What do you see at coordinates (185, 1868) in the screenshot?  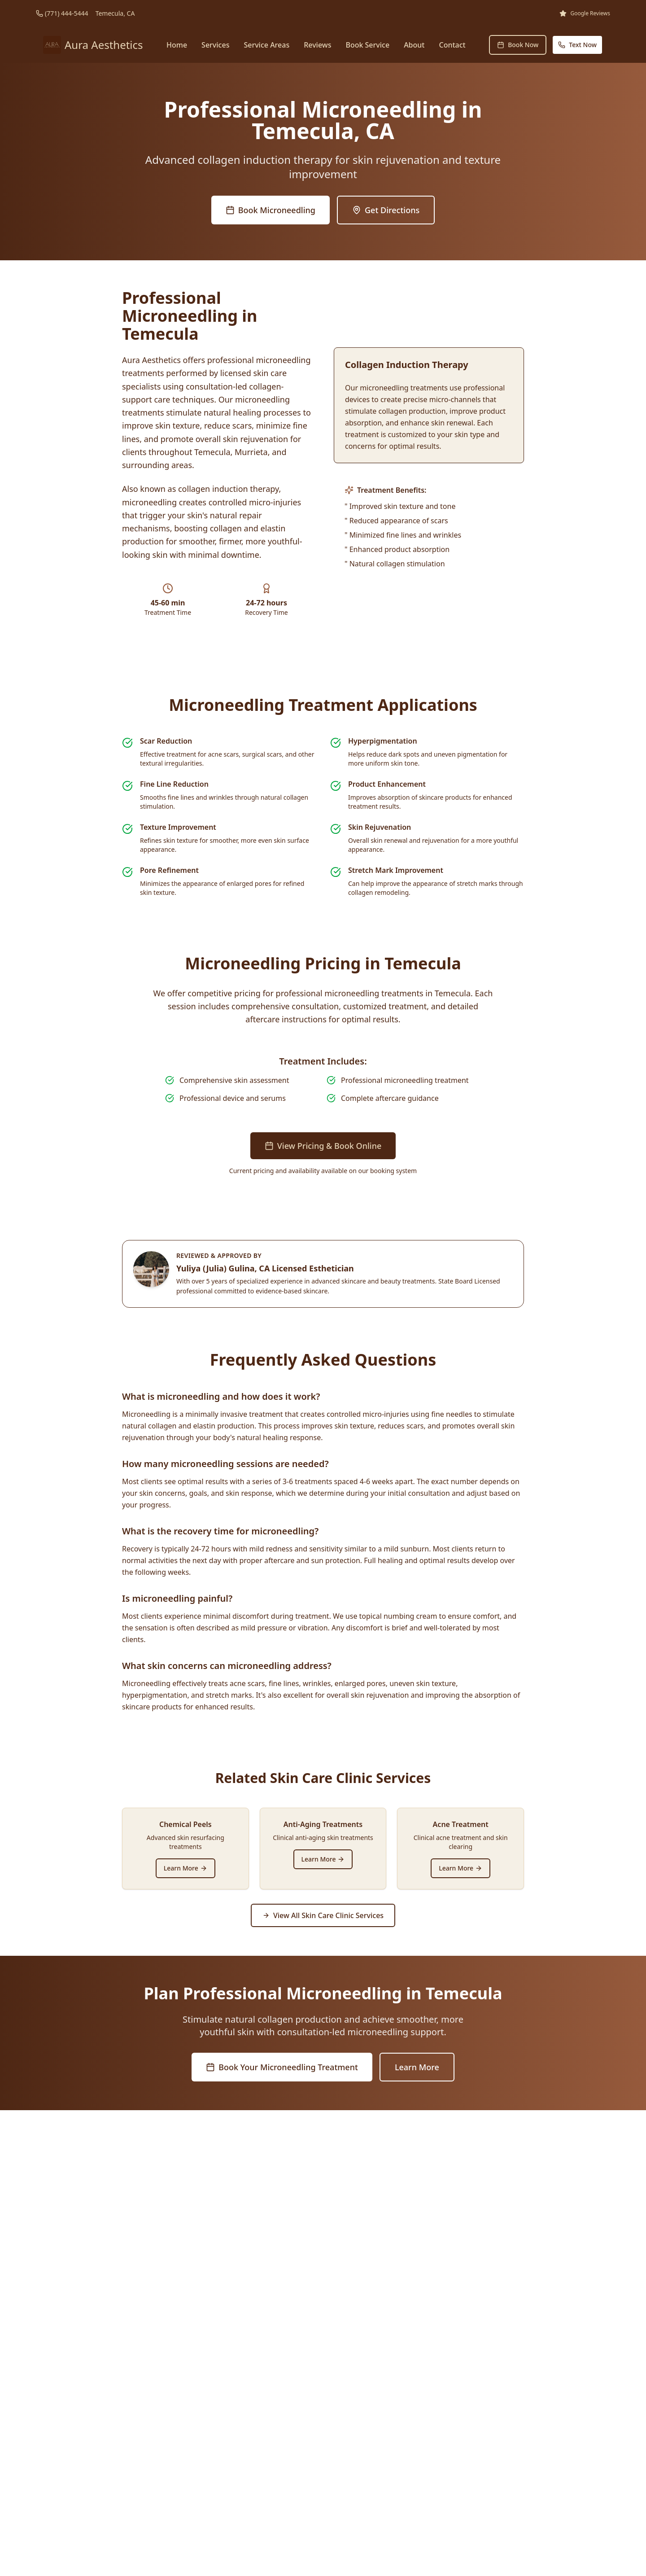 I see `Learn More` at bounding box center [185, 1868].